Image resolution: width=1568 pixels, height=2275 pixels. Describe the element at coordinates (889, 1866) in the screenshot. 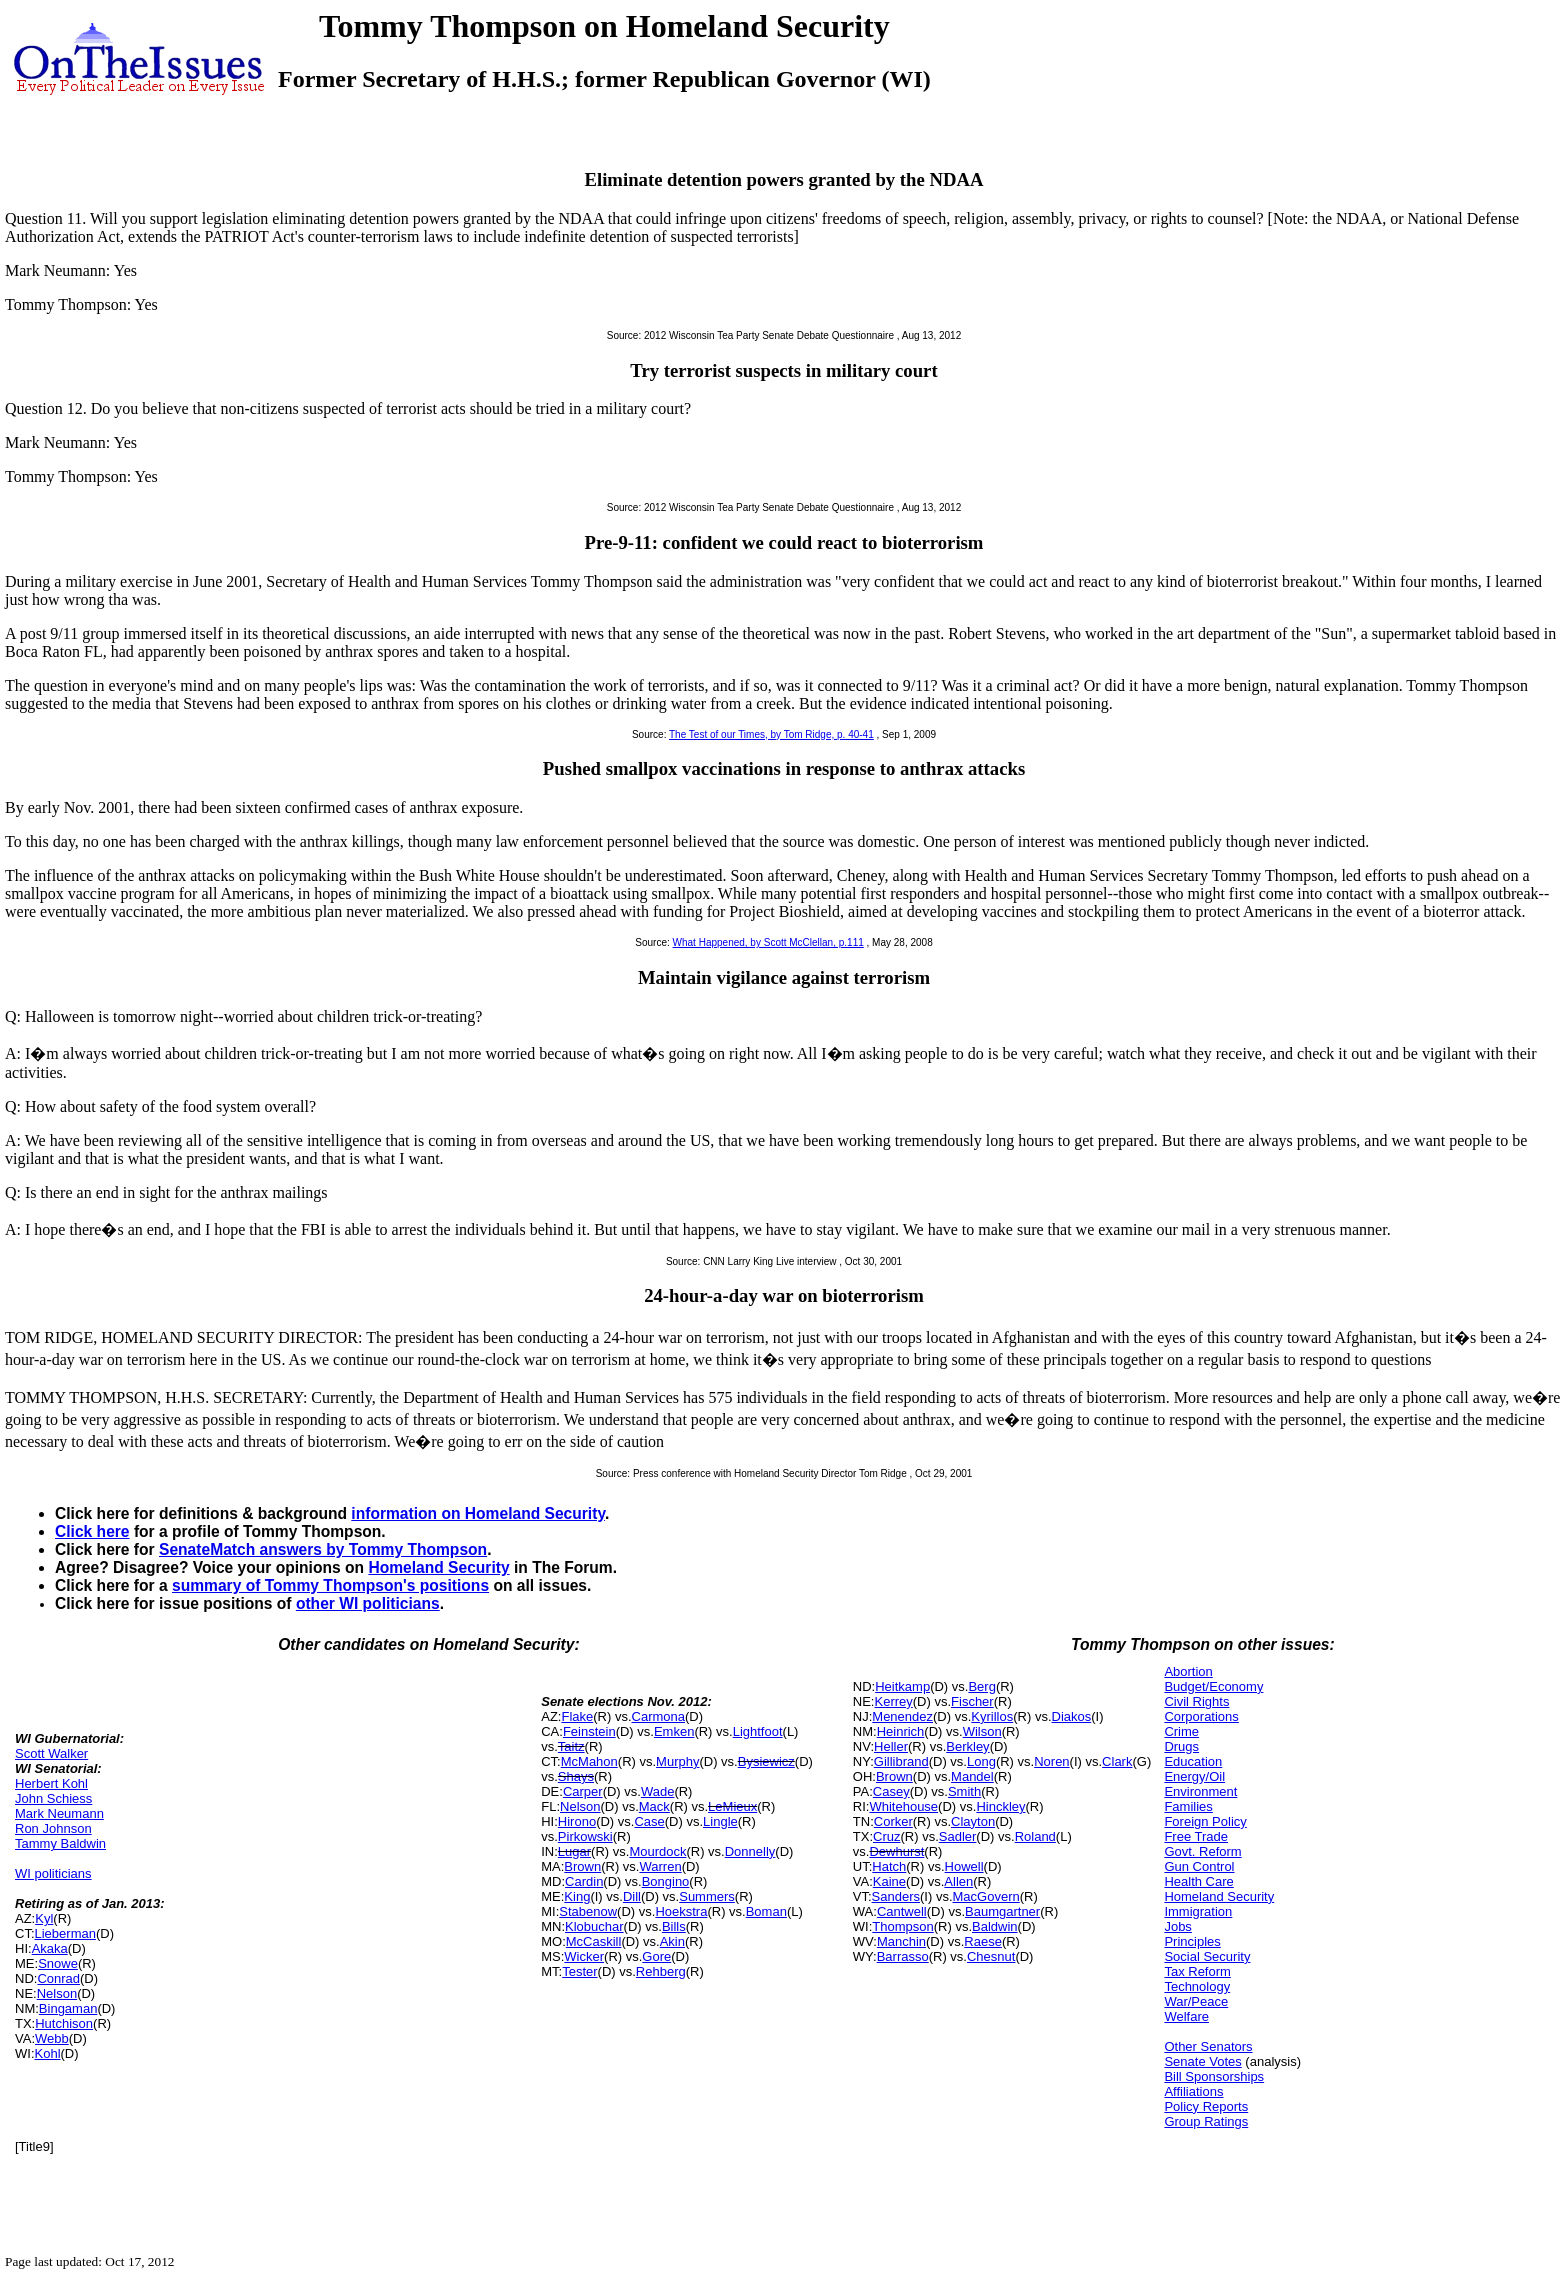

I see `Hatch` at that location.